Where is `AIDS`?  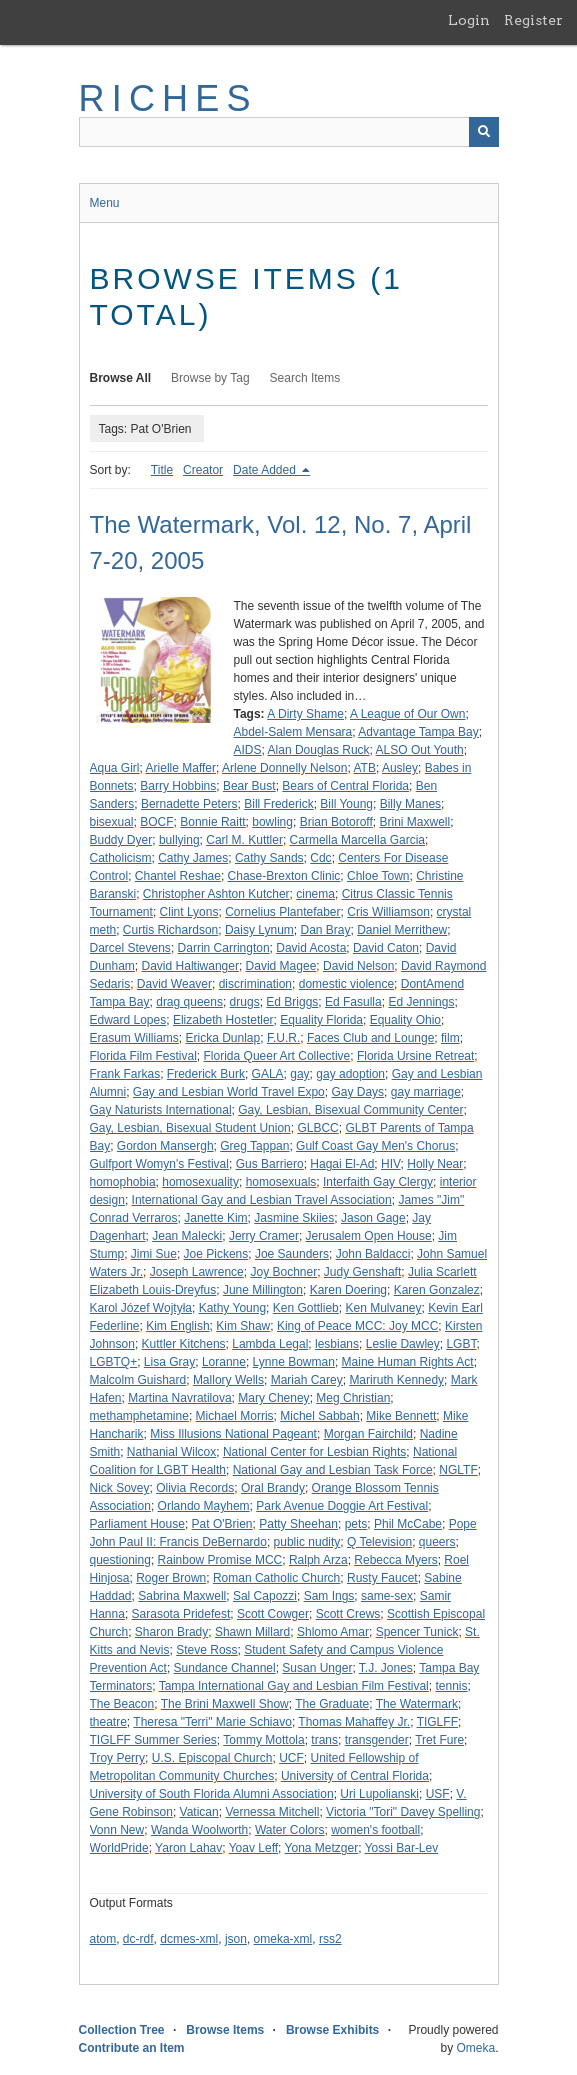
AIDS is located at coordinates (248, 750).